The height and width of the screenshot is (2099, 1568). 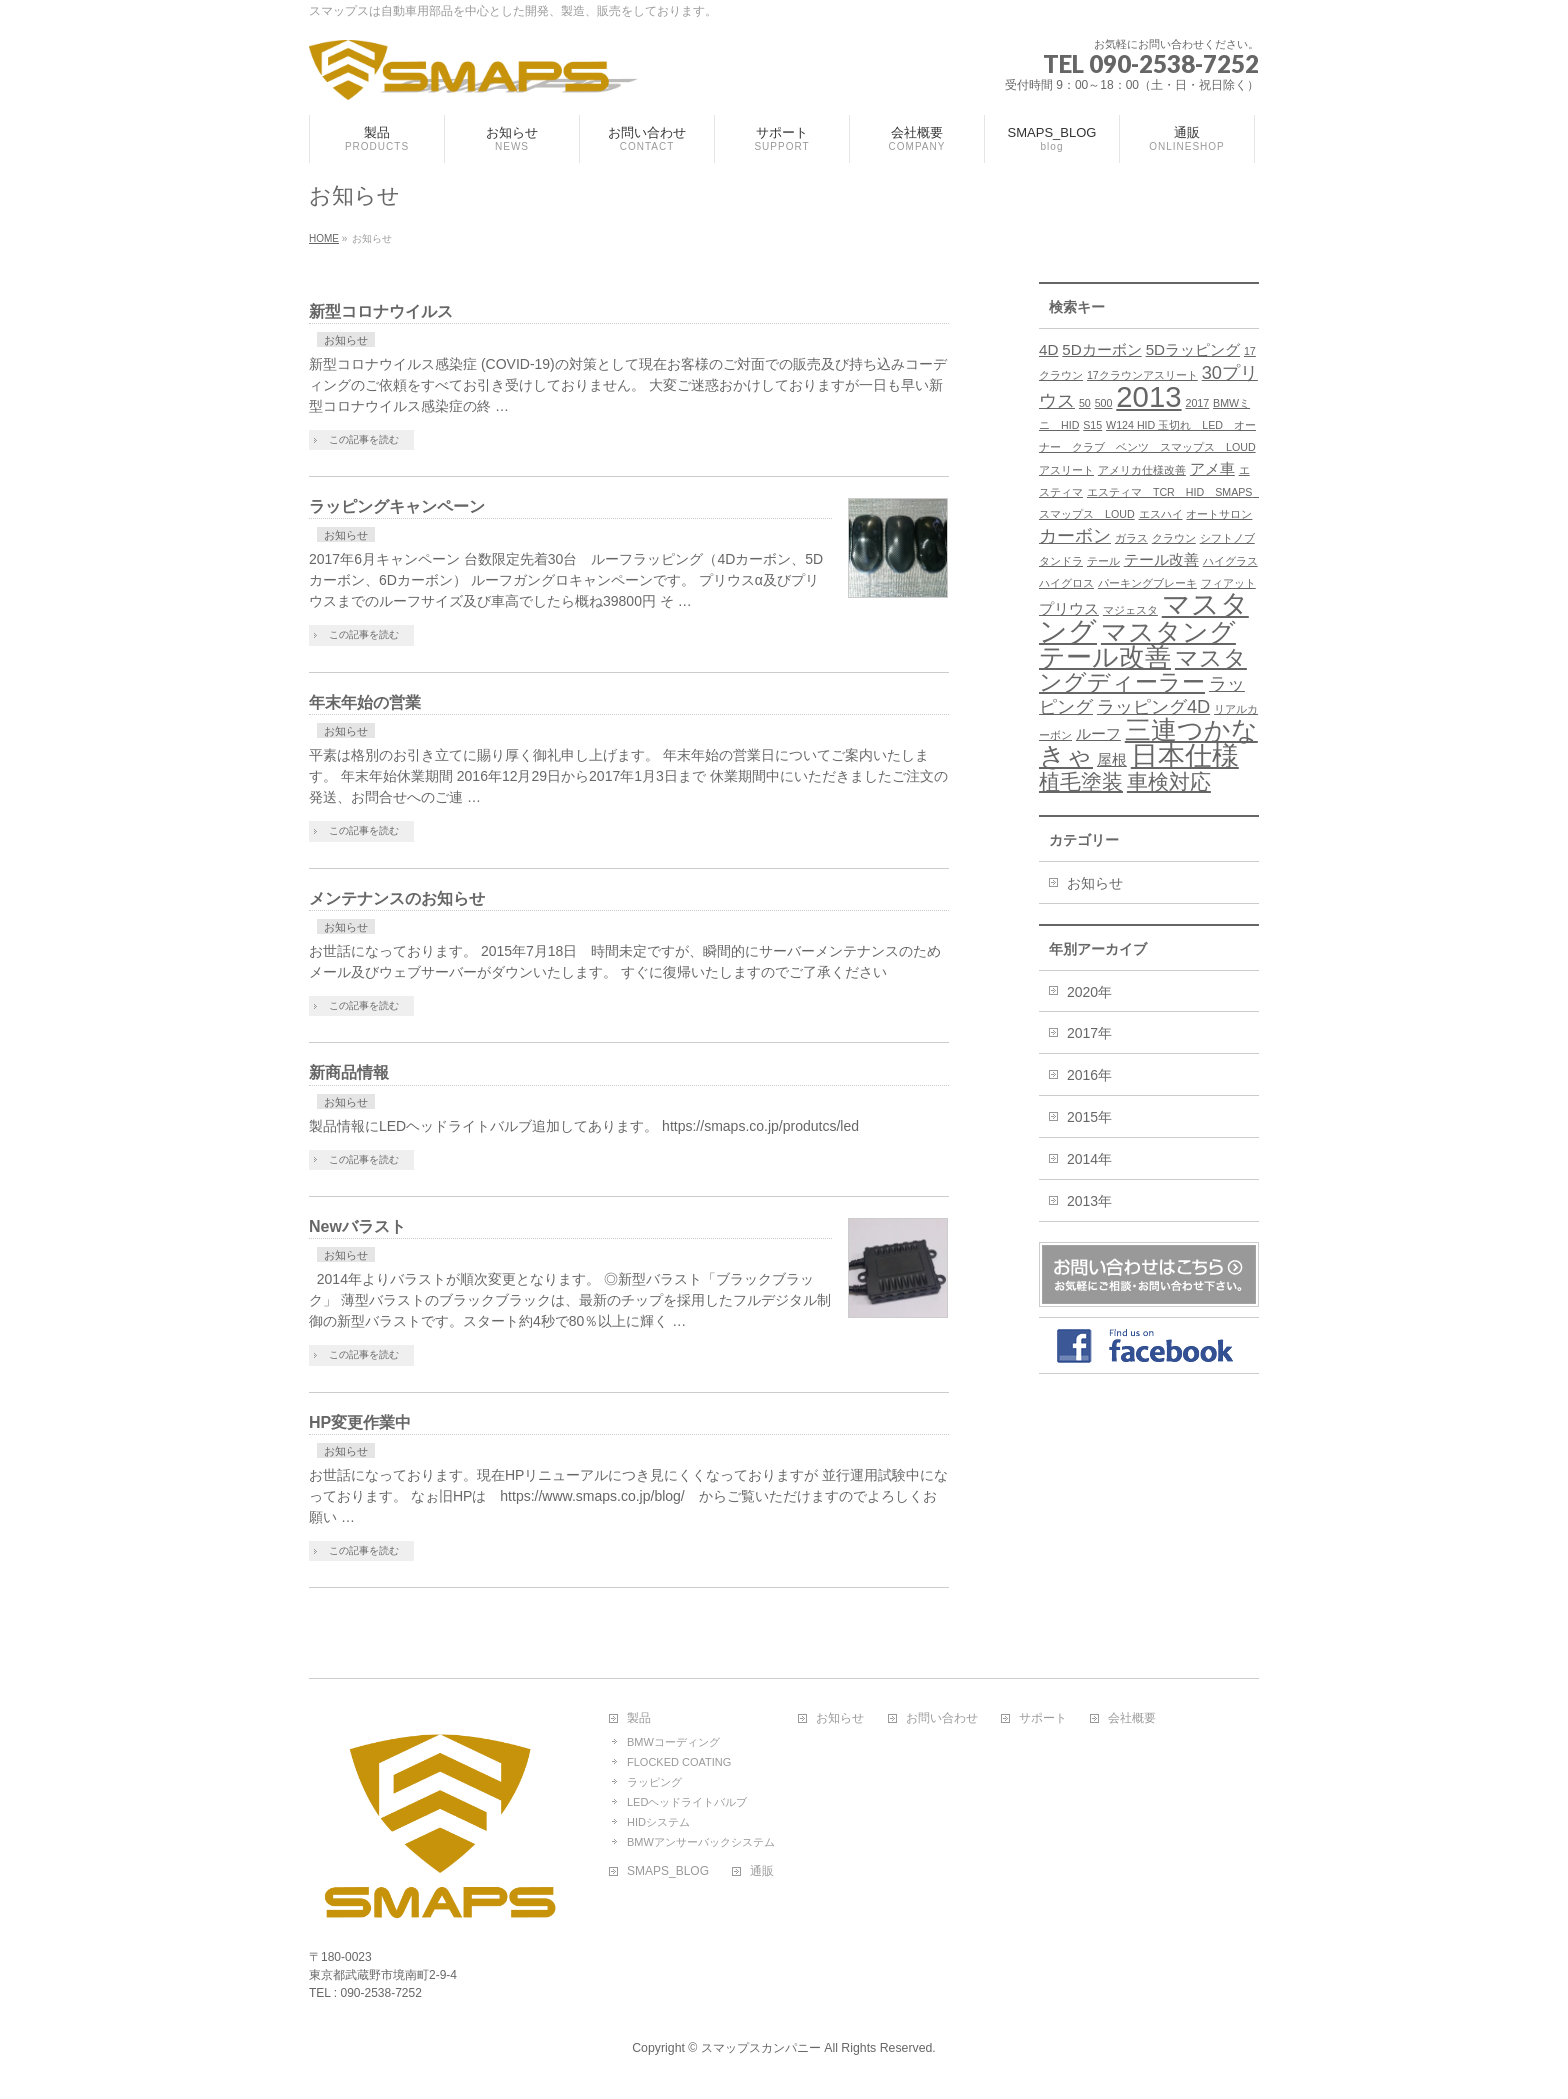 What do you see at coordinates (346, 340) in the screenshot?
I see `お知らせ` at bounding box center [346, 340].